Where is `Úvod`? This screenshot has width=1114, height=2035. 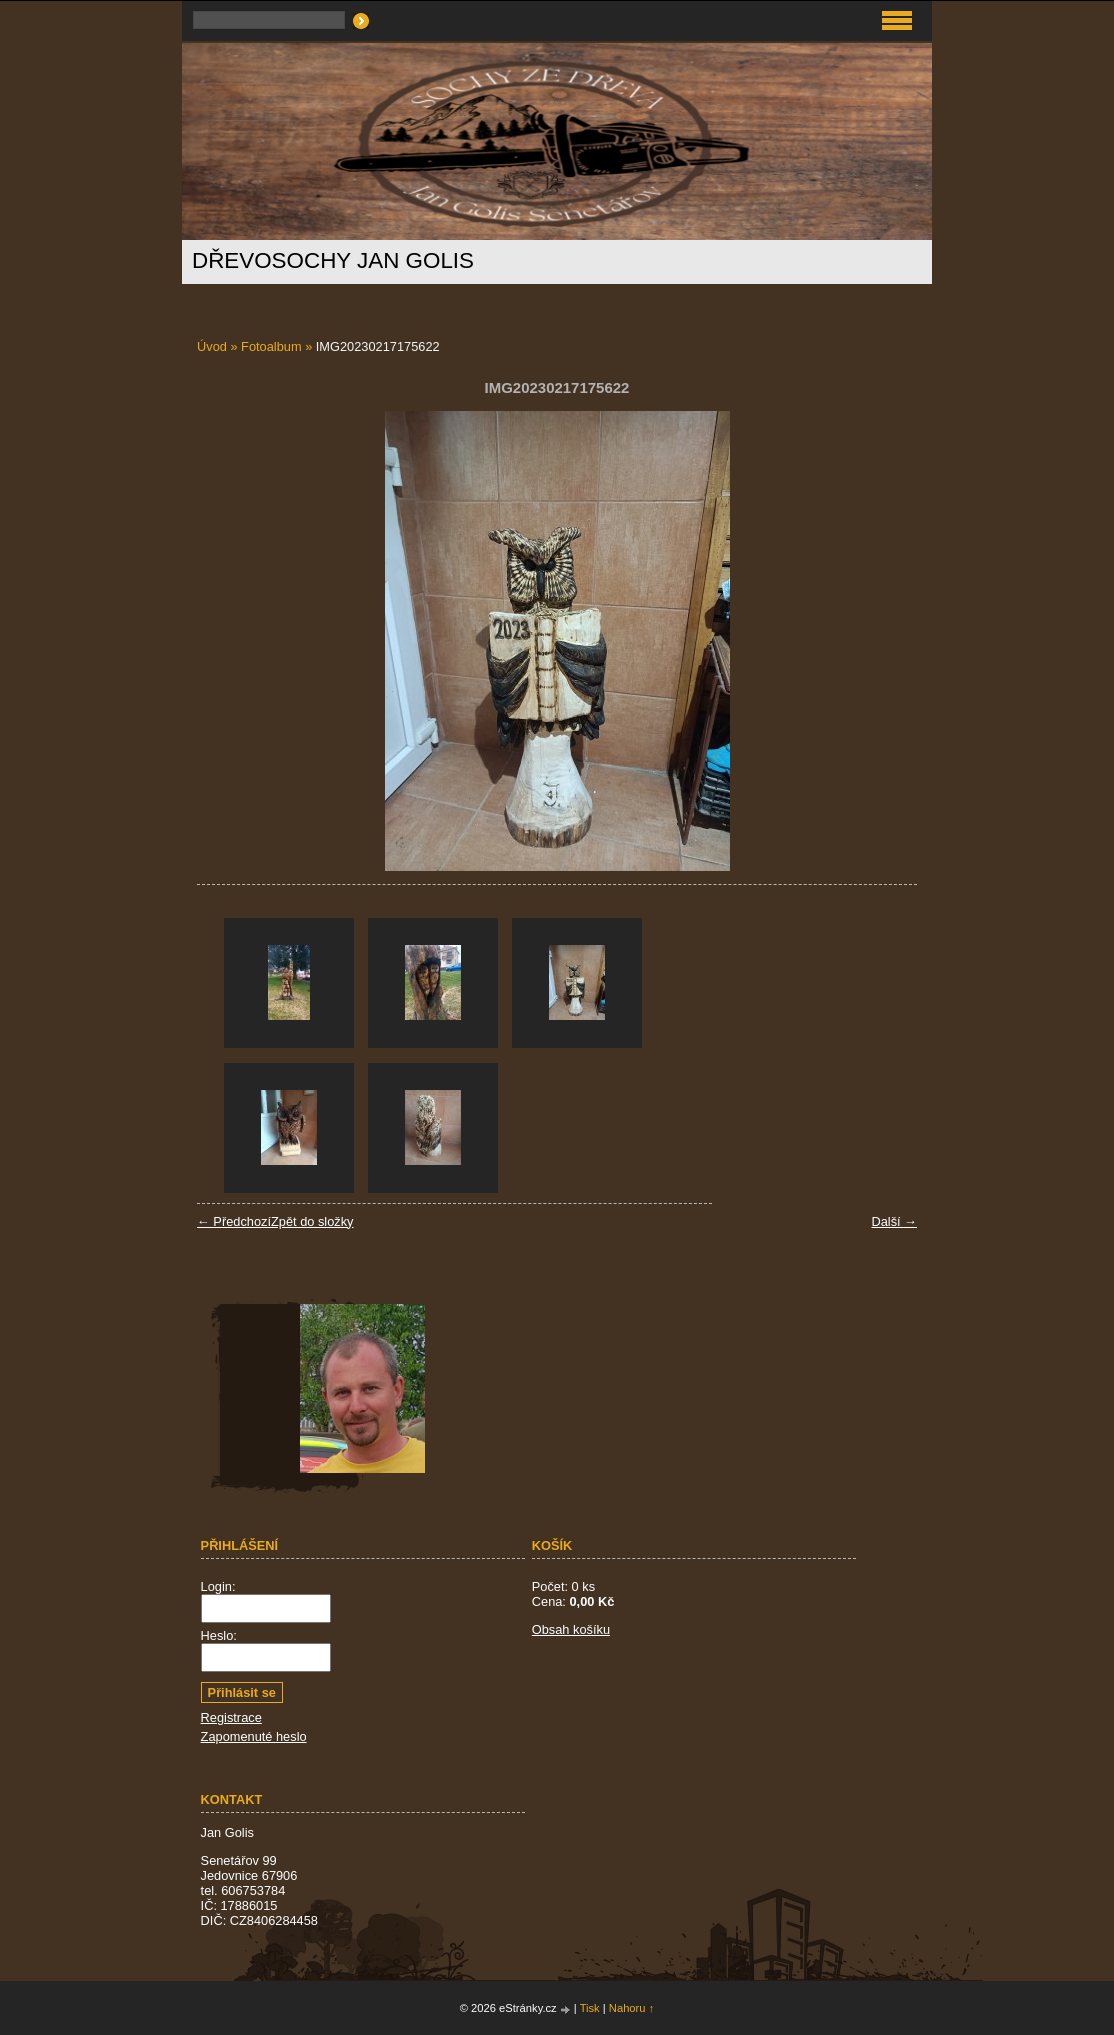
Úvod is located at coordinates (212, 346).